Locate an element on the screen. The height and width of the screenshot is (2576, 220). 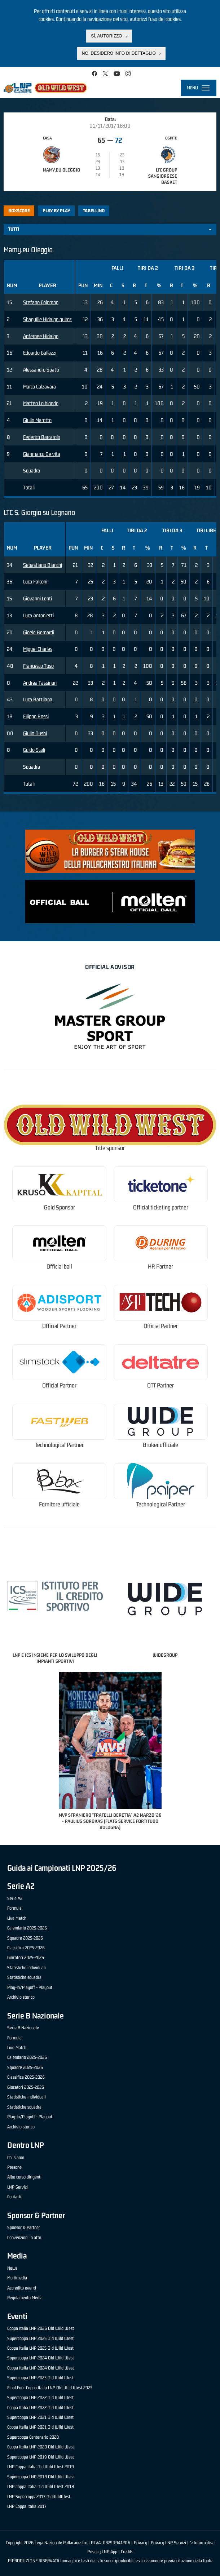
Tabellino is located at coordinates (94, 210).